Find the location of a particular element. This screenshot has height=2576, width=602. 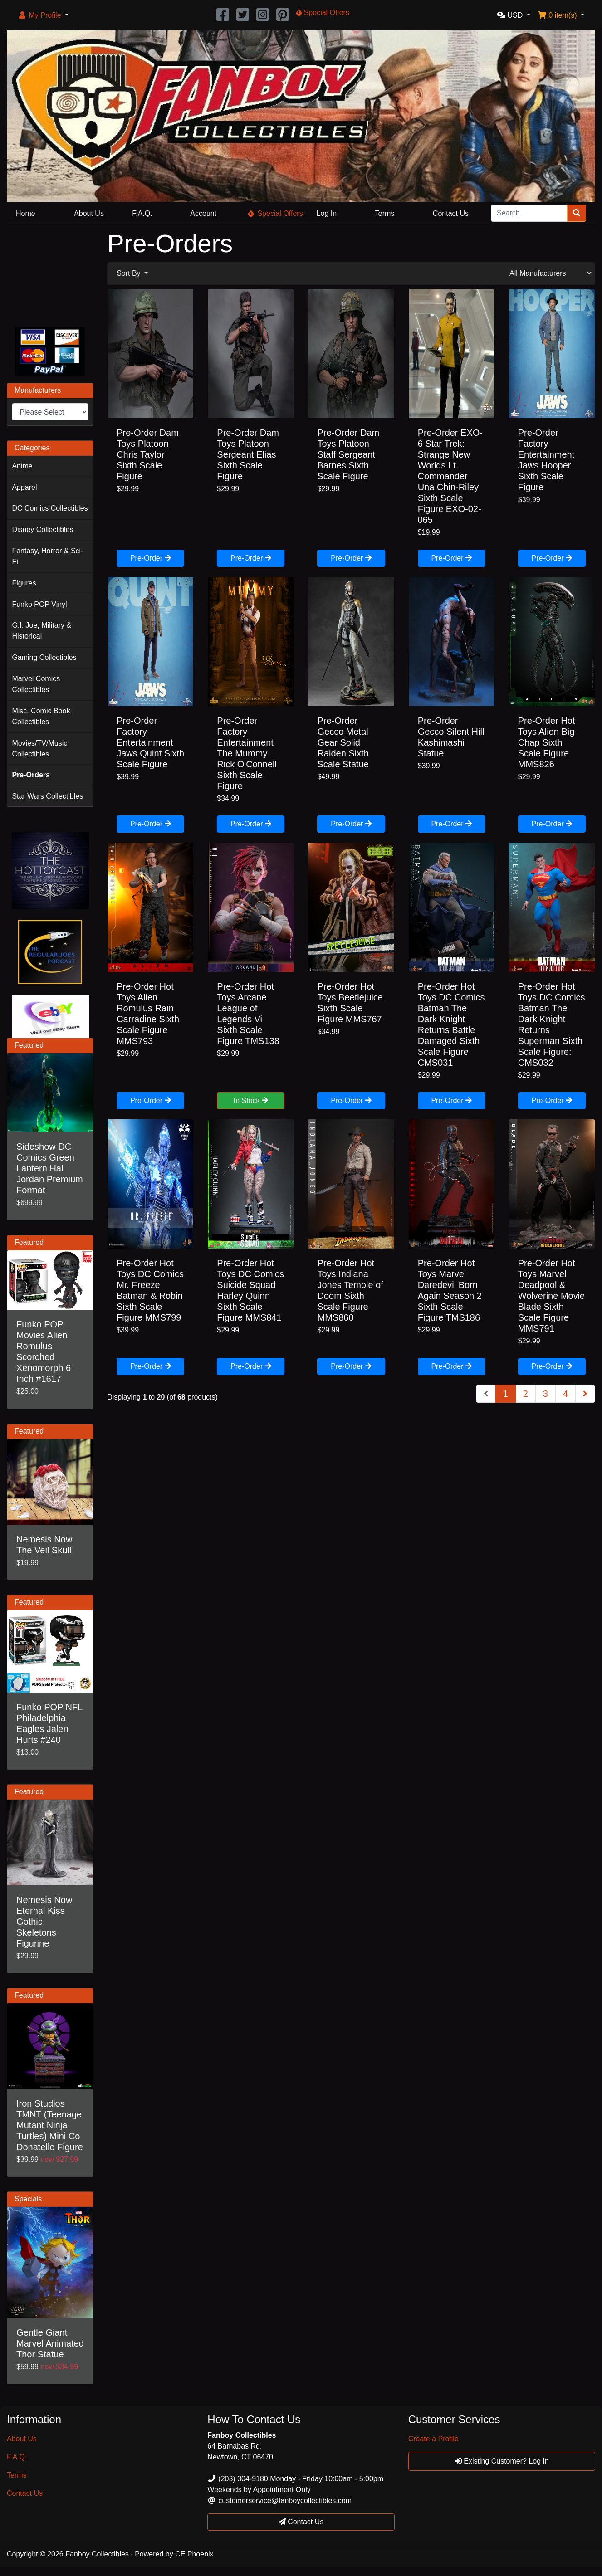

Home is located at coordinates (25, 213).